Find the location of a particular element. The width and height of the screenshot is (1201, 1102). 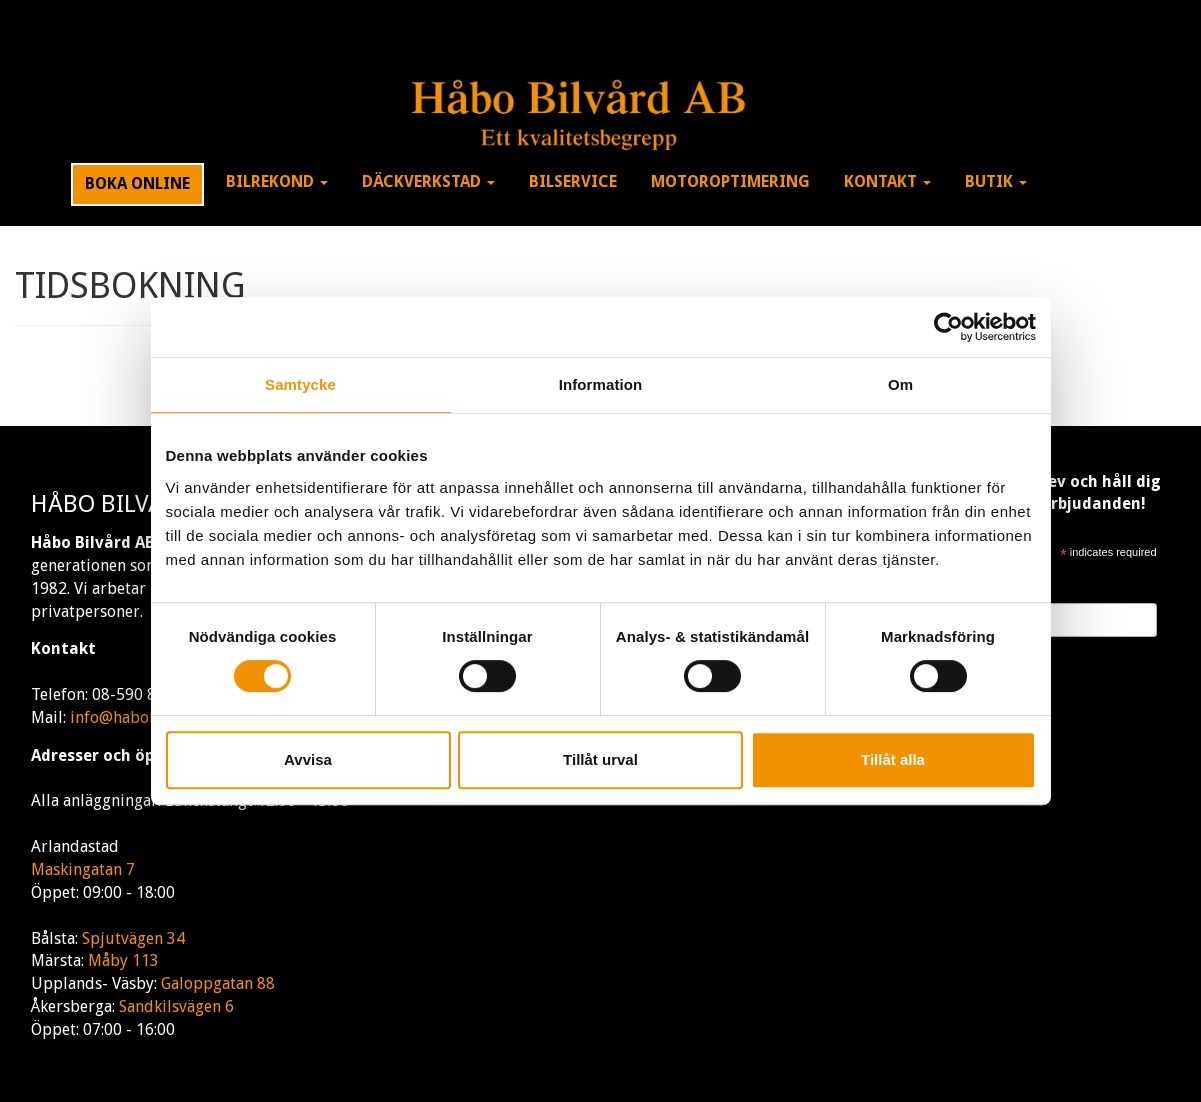

Galoppgatan 88 is located at coordinates (218, 983).